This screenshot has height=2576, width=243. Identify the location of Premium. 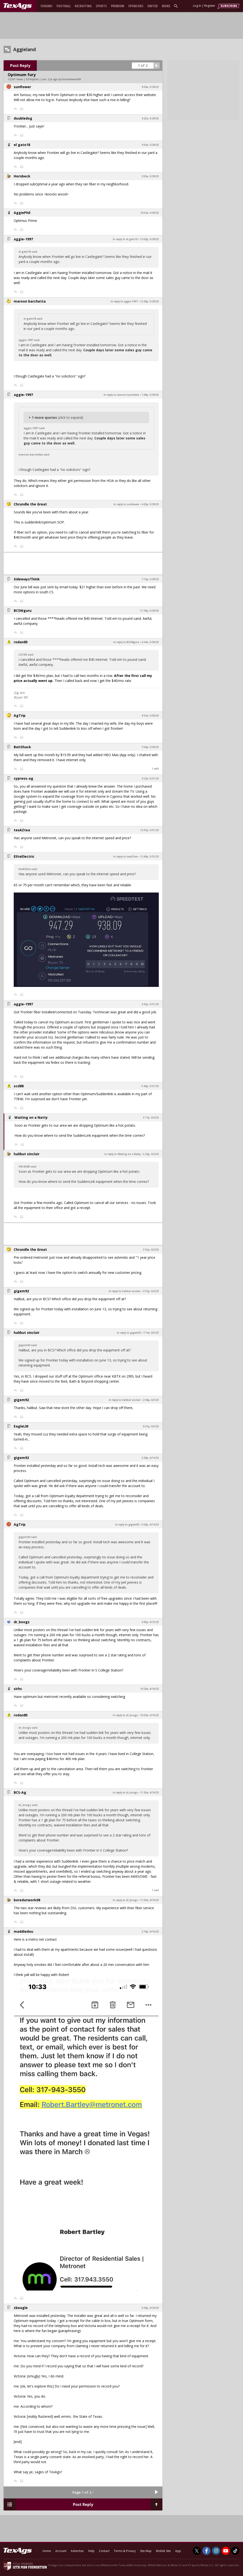
(117, 6).